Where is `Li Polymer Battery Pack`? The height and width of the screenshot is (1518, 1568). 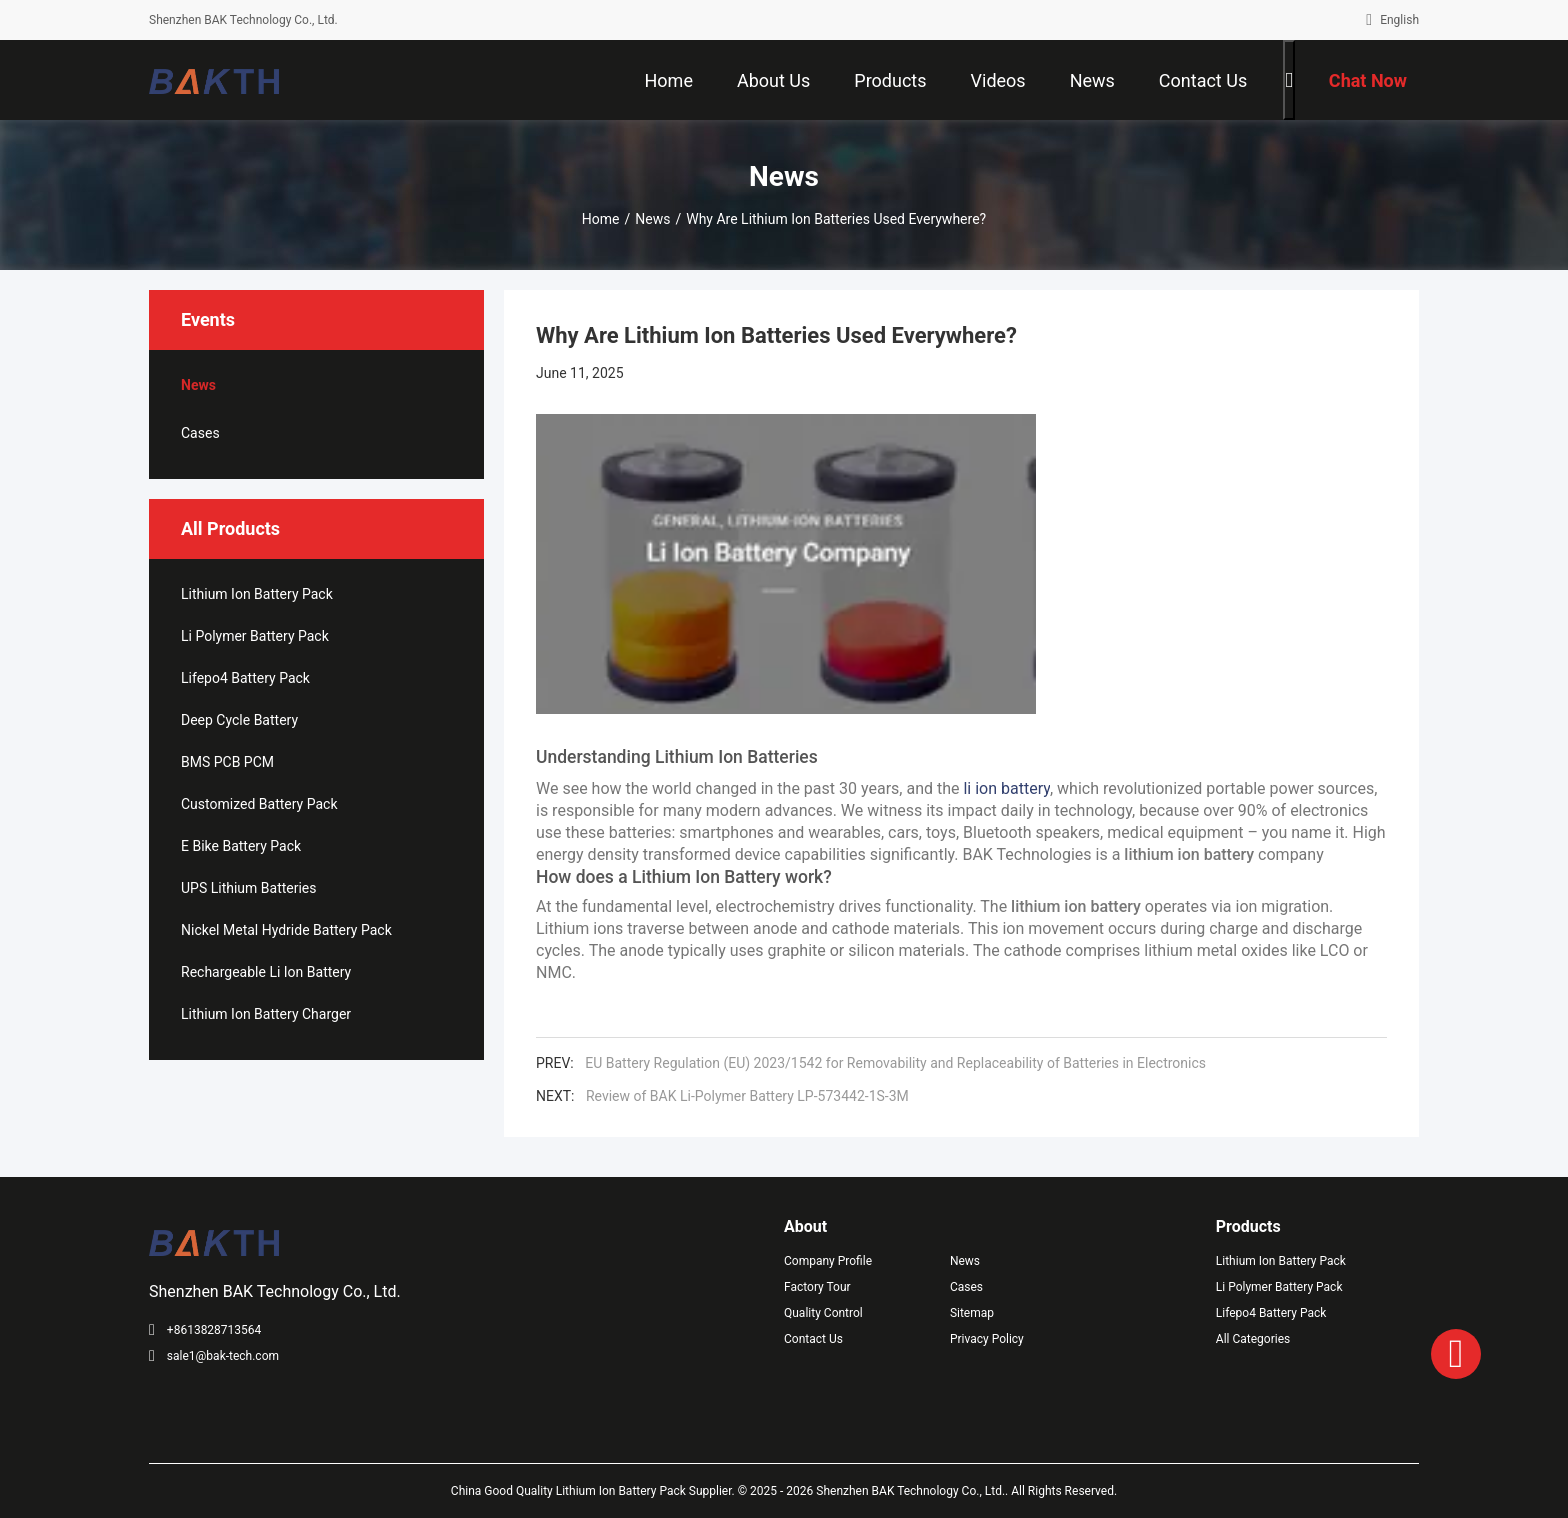 Li Polymer Battery Pack is located at coordinates (255, 636).